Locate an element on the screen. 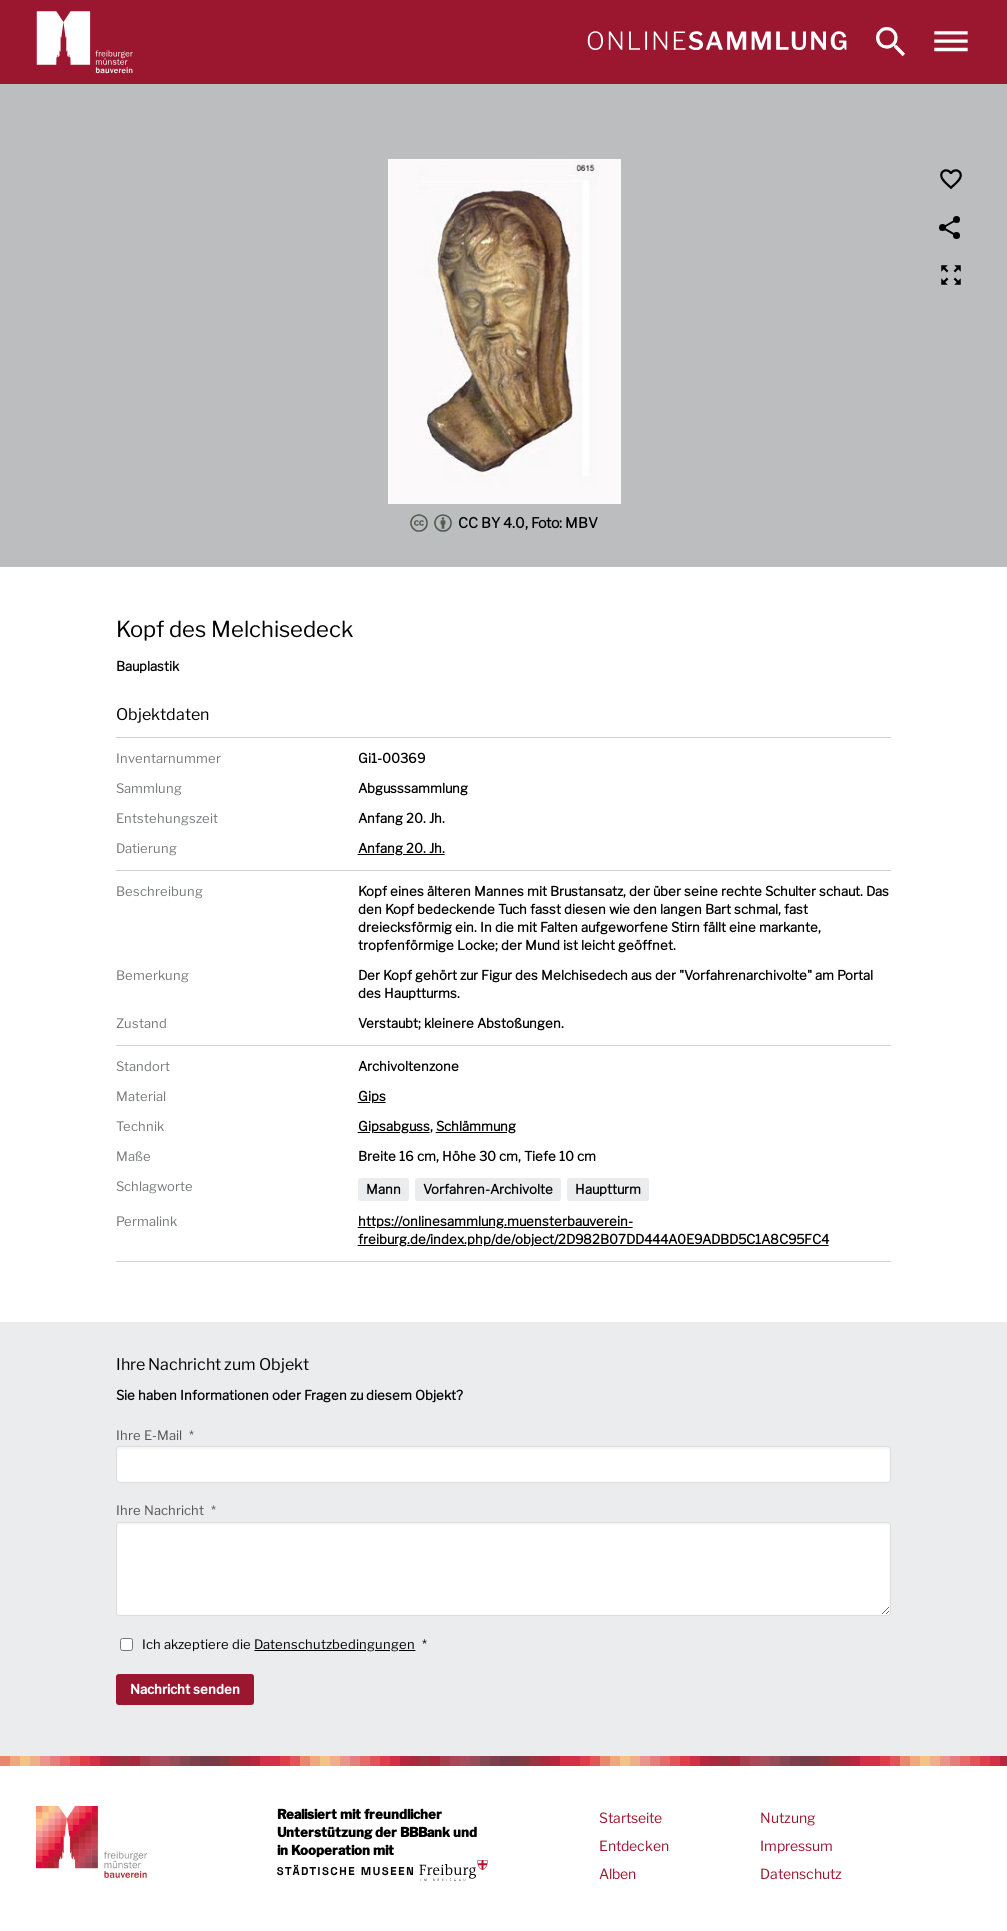  Mann is located at coordinates (383, 1189).